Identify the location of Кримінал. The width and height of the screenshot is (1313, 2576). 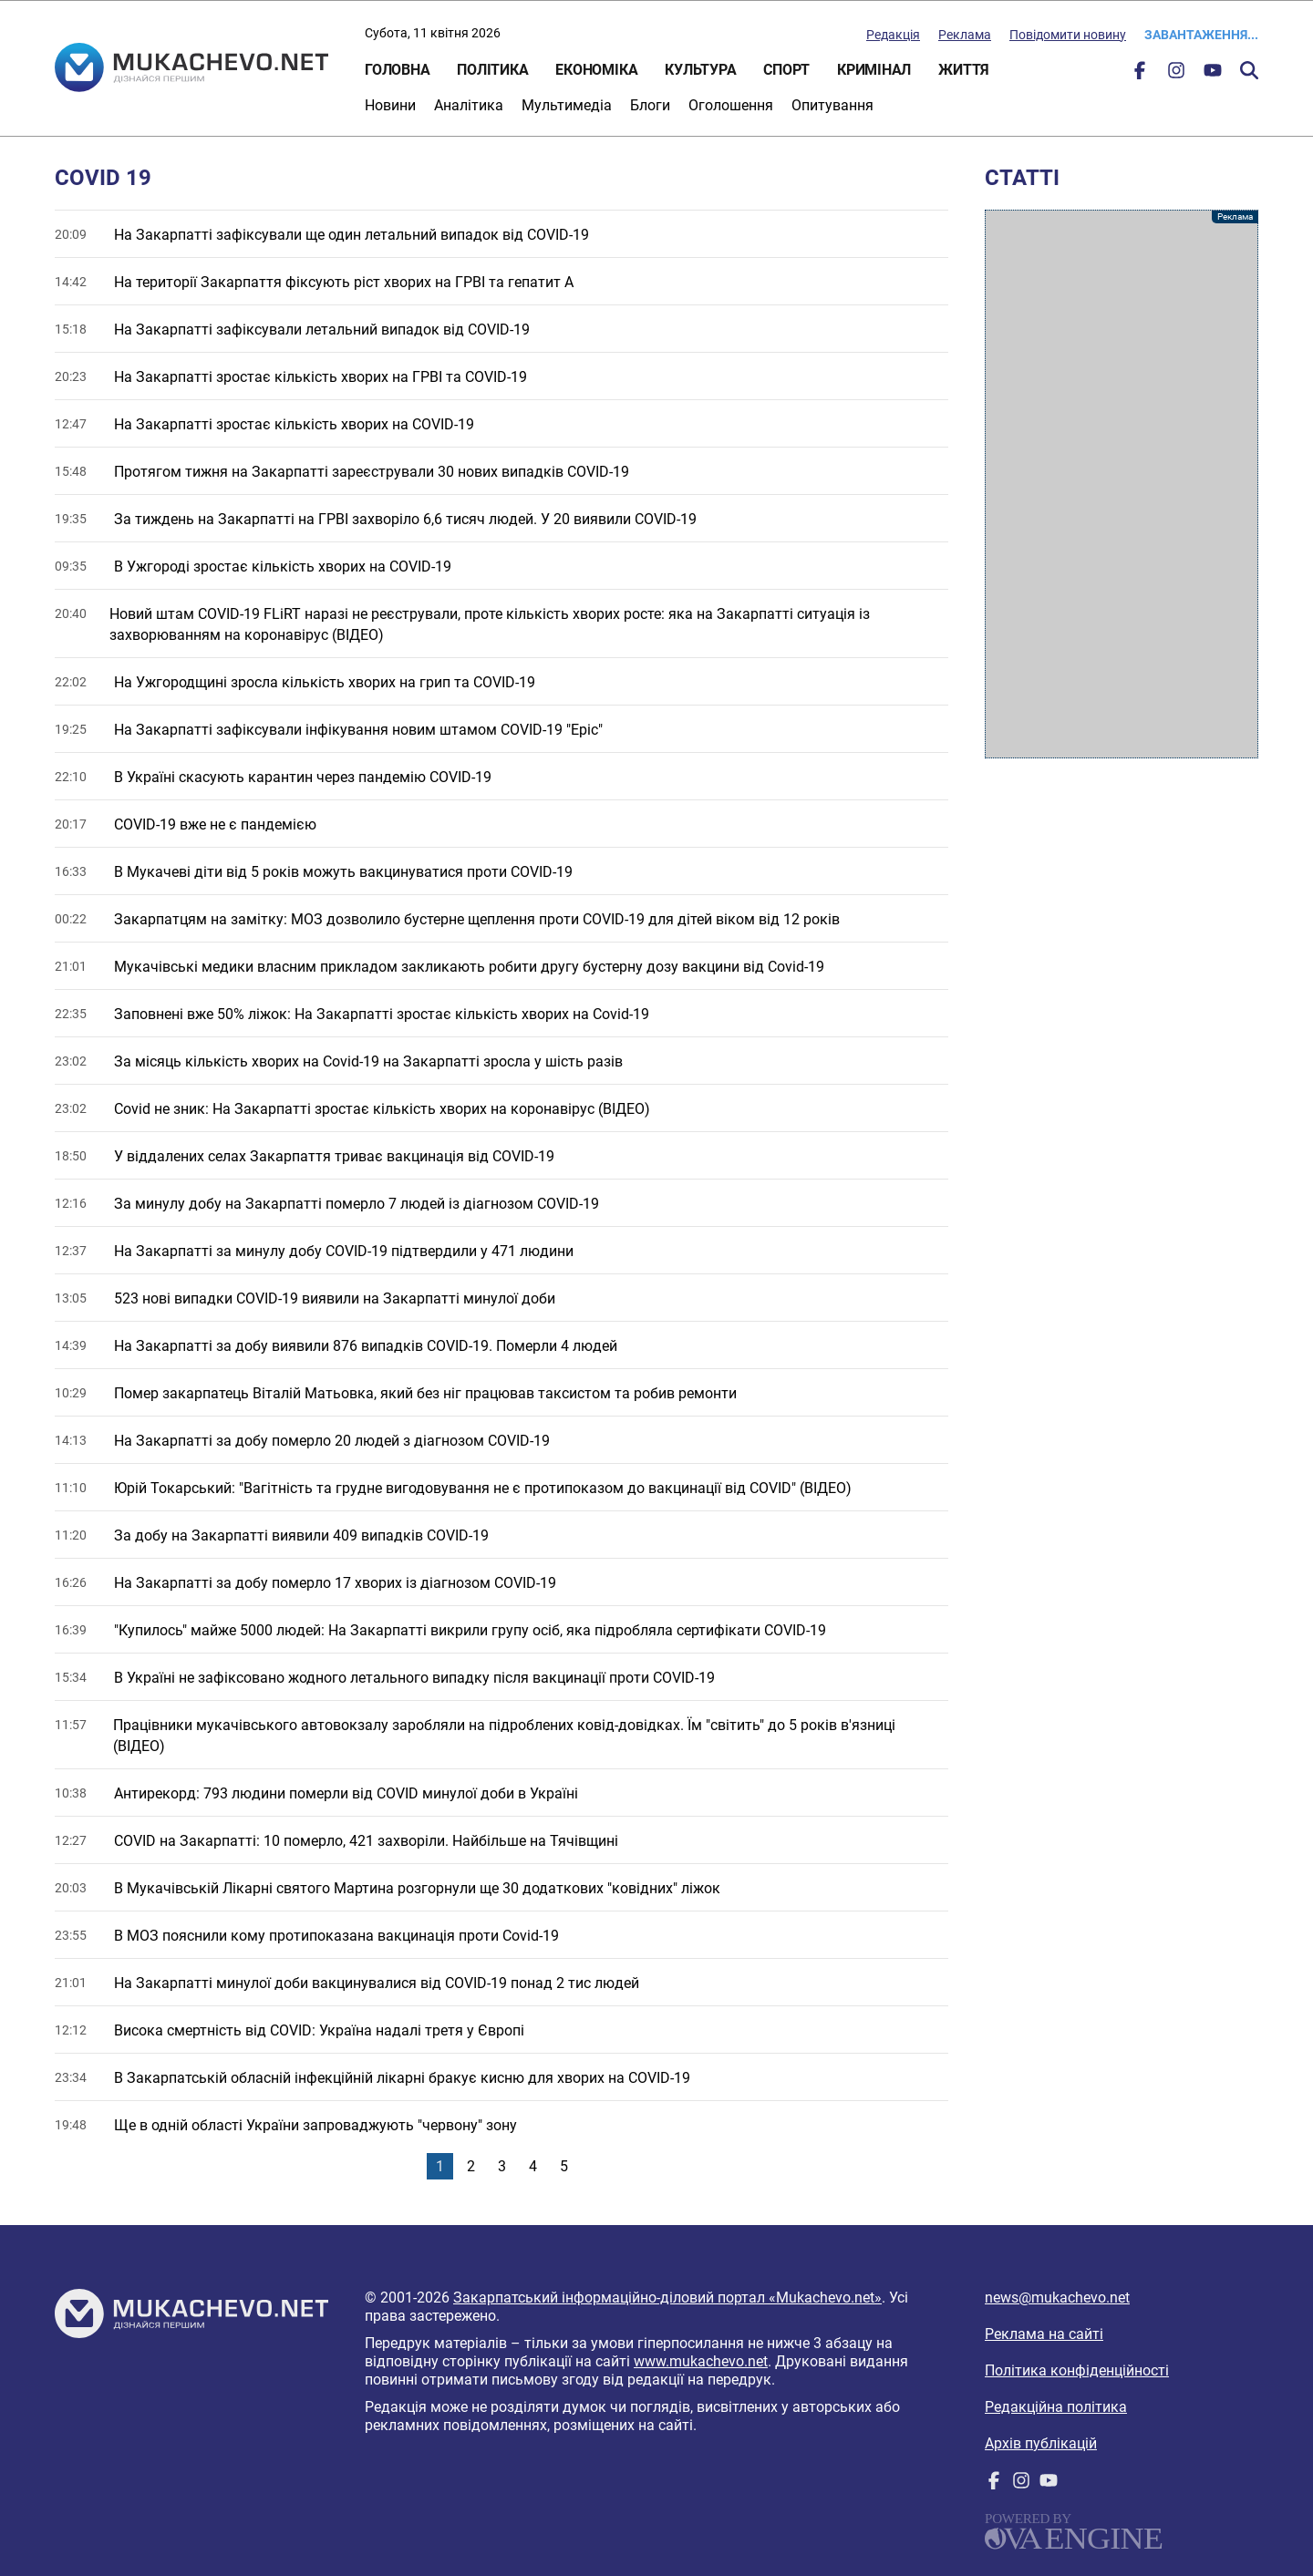
(874, 69).